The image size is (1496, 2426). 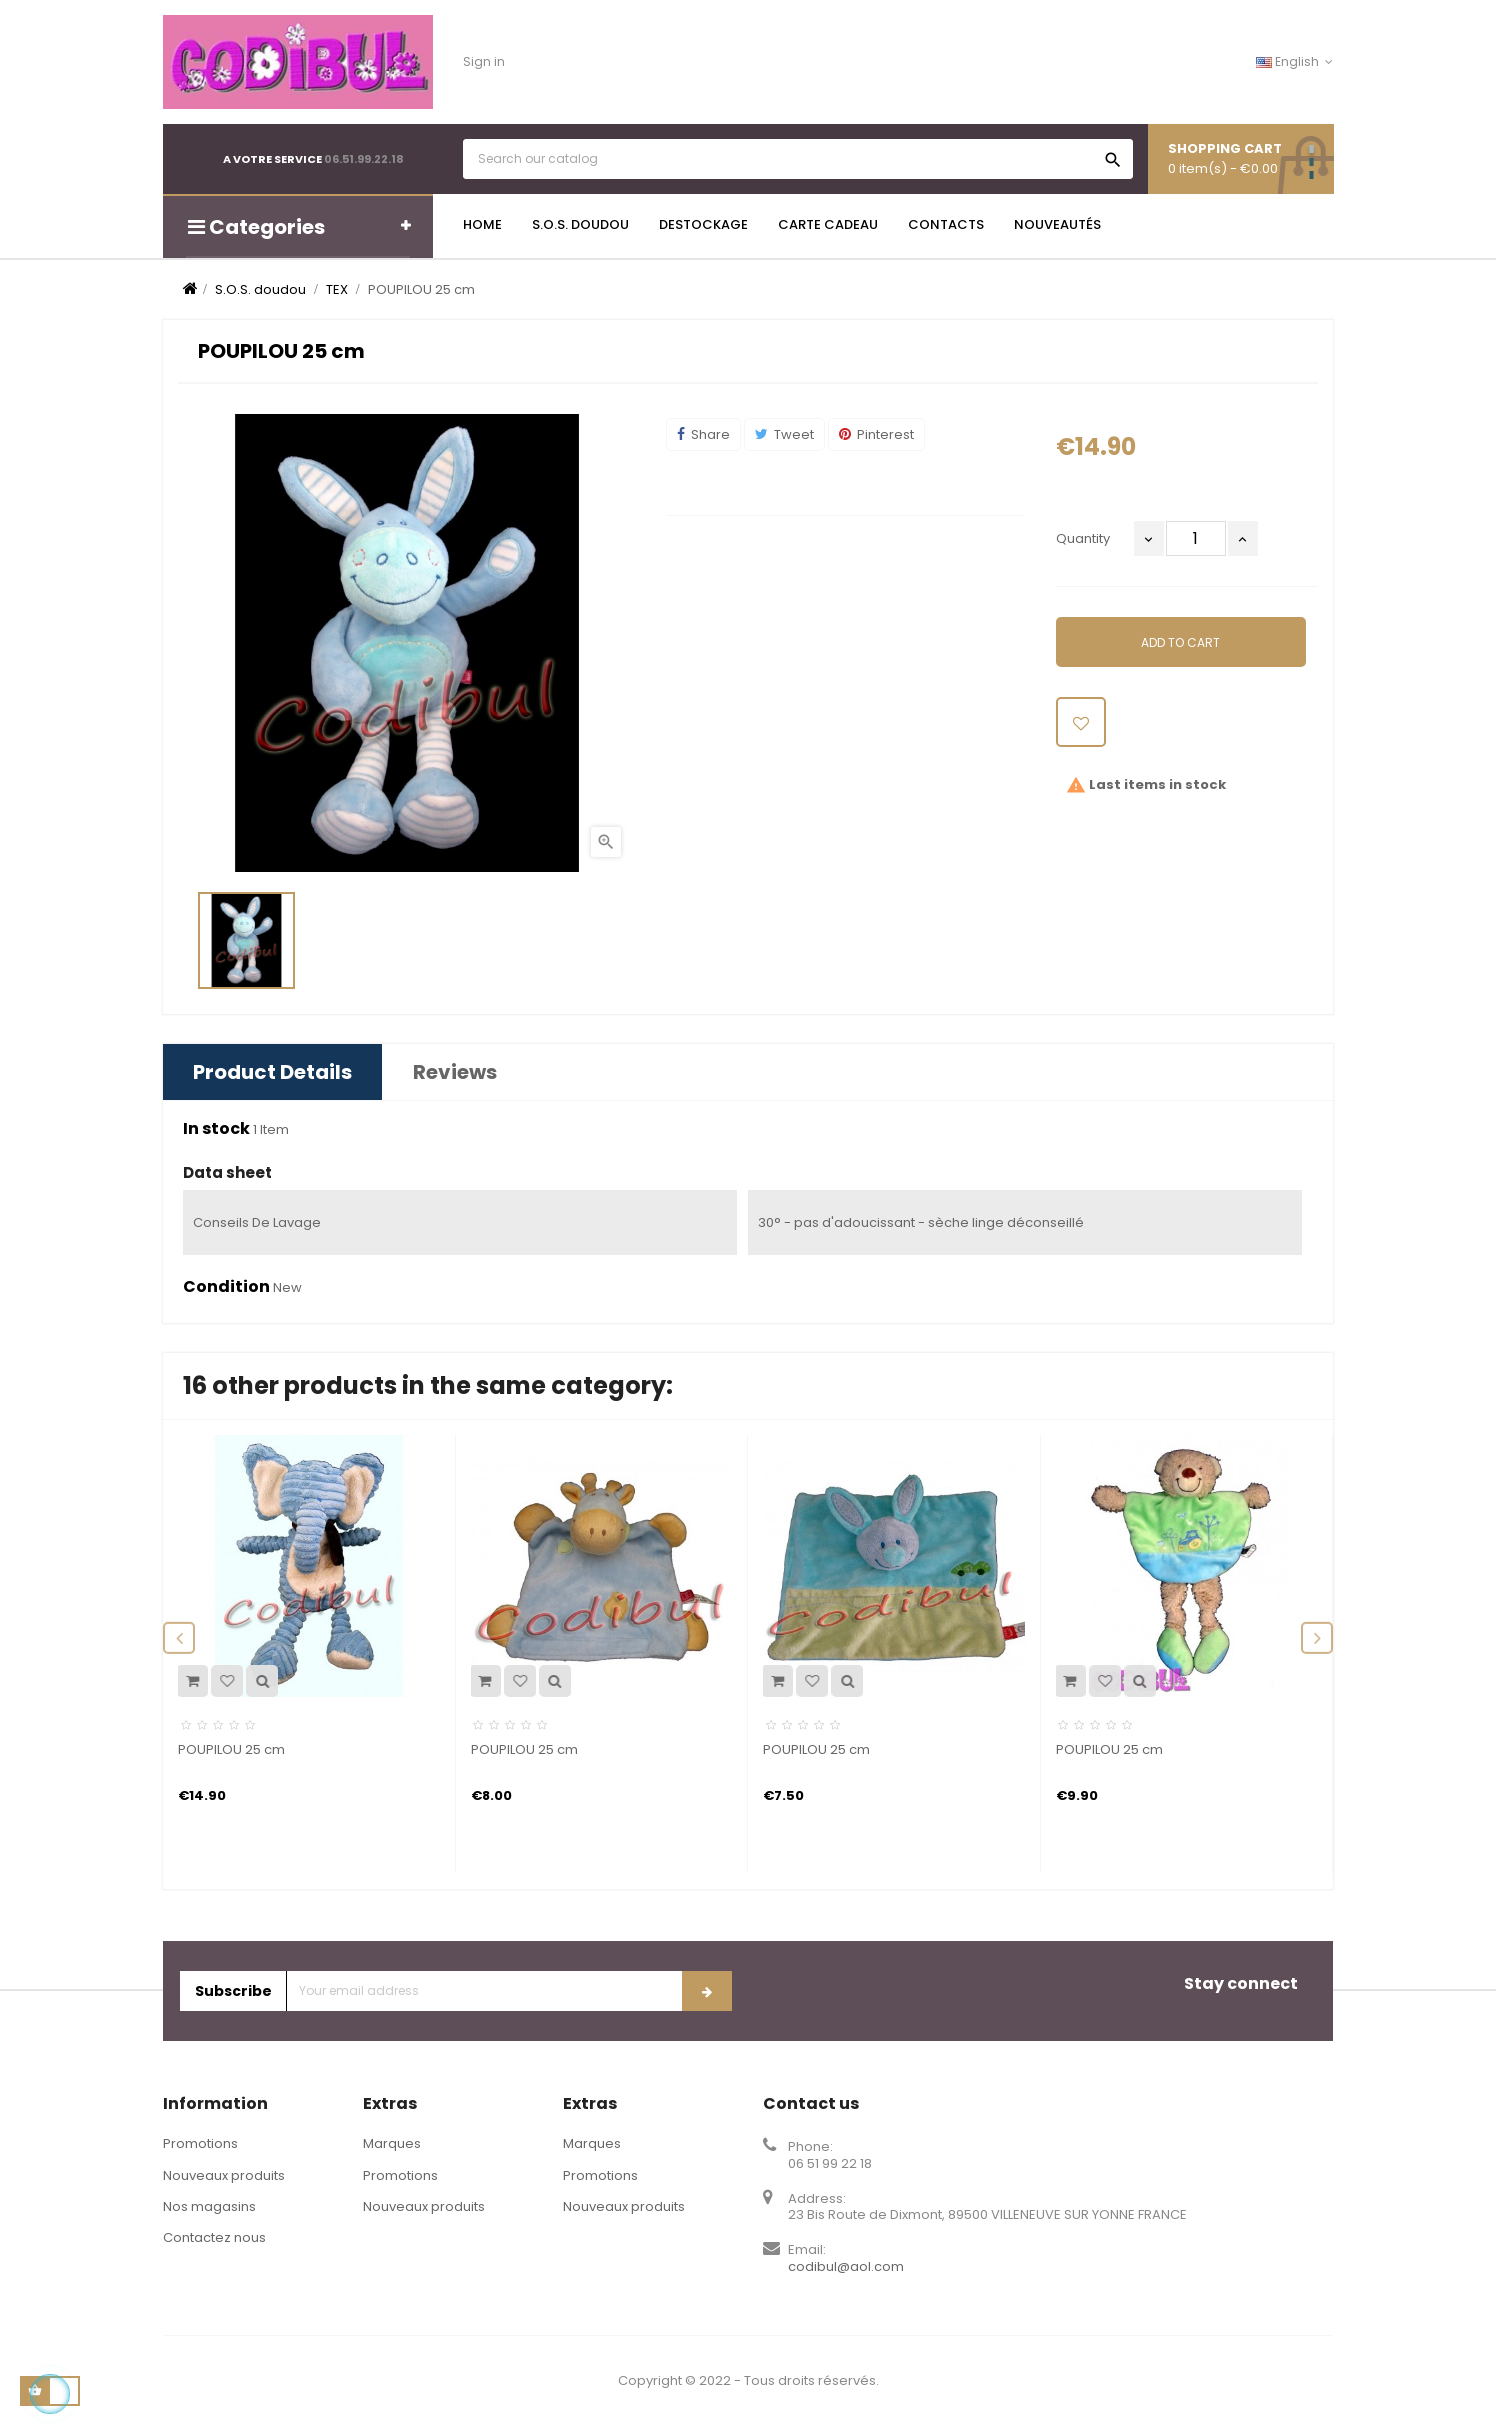 What do you see at coordinates (846, 2266) in the screenshot?
I see `codibul@aol.com` at bounding box center [846, 2266].